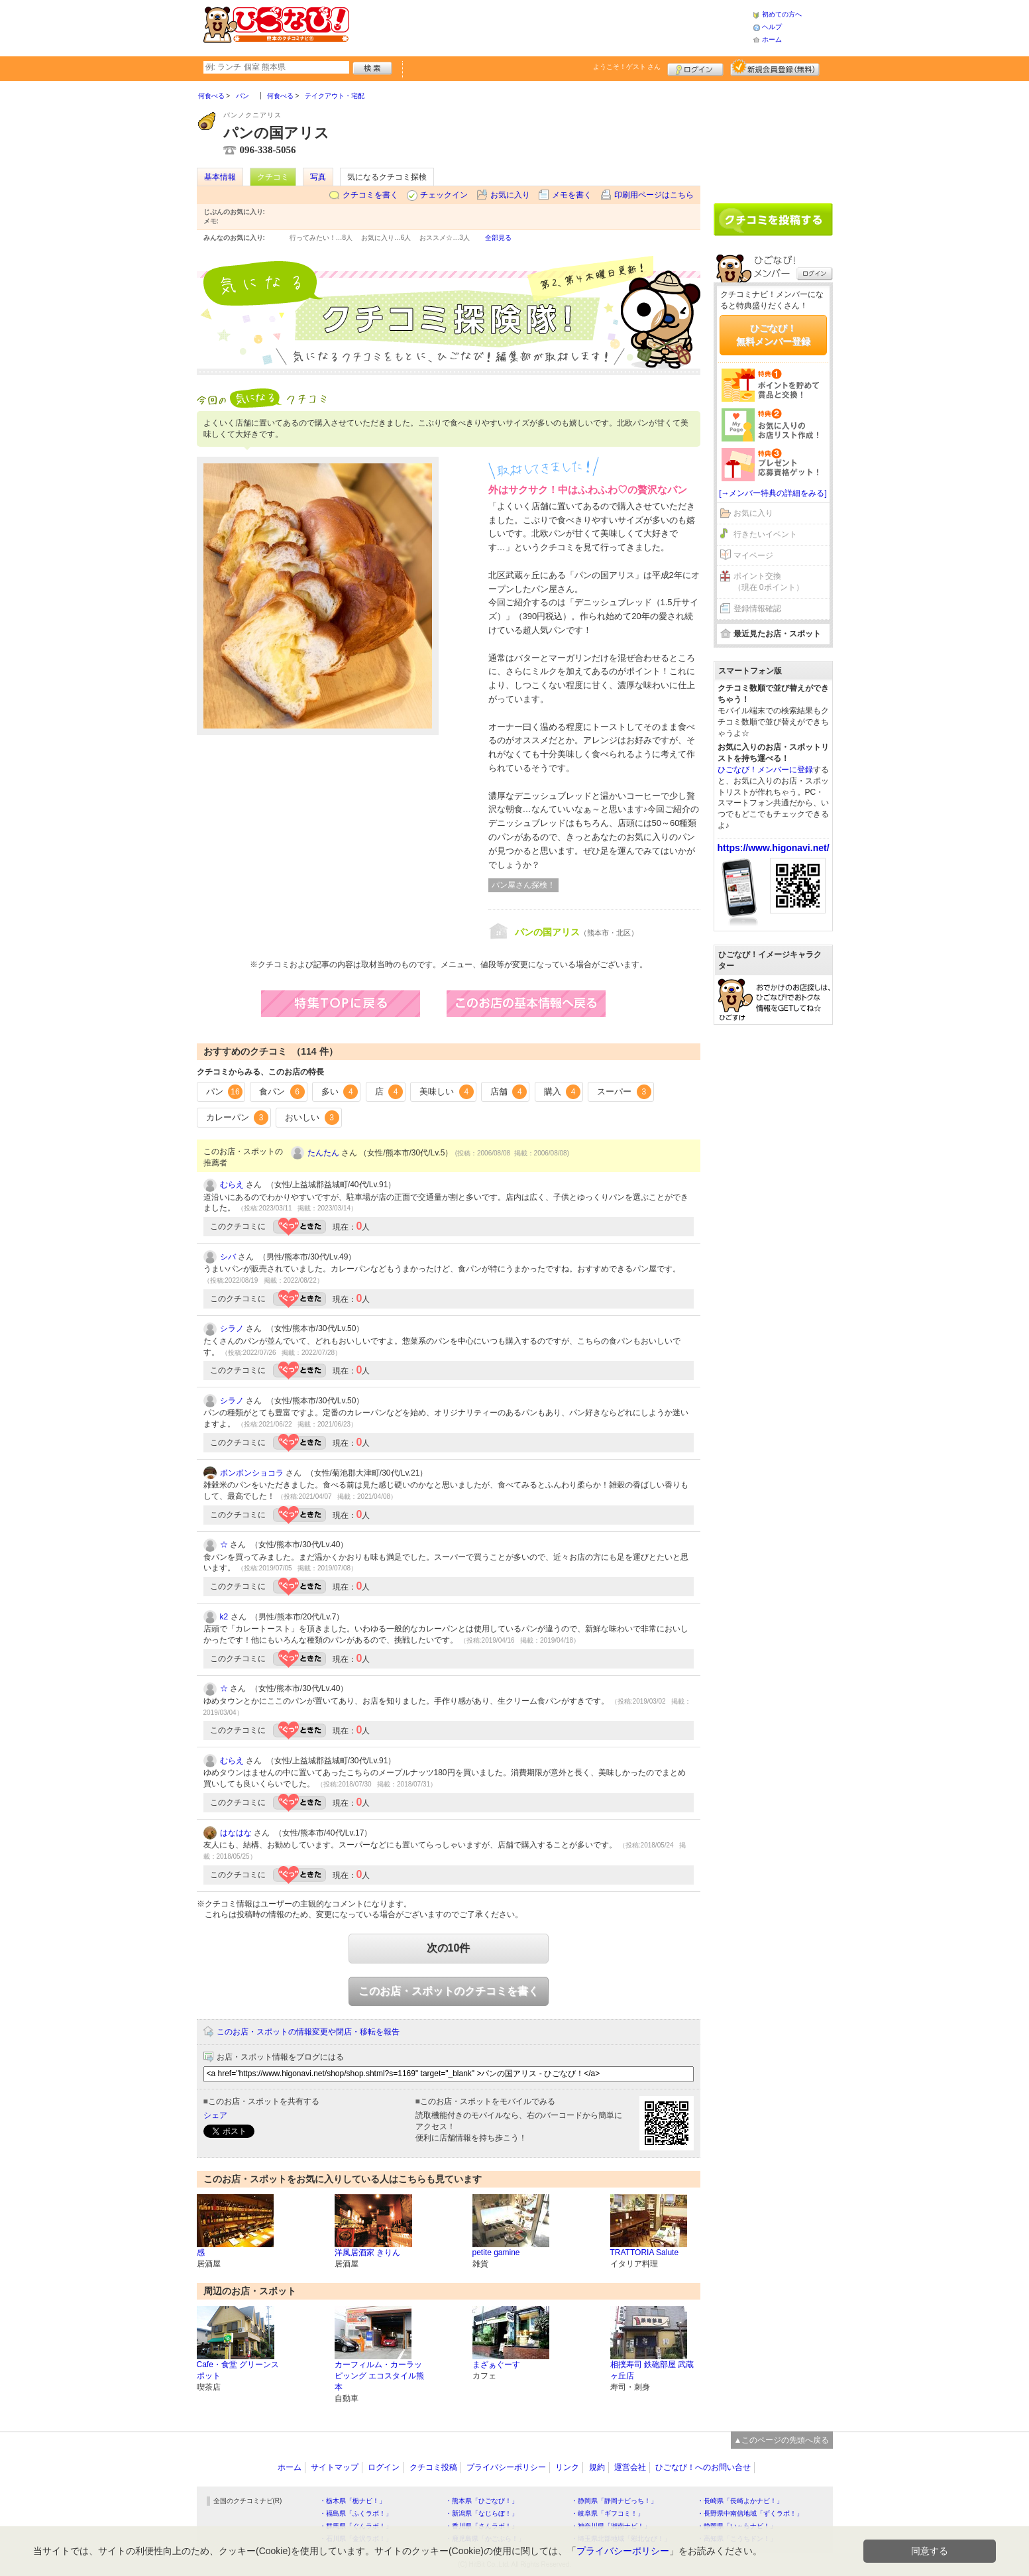 This screenshot has width=1029, height=2576. I want to click on カレーパン, so click(237, 1117).